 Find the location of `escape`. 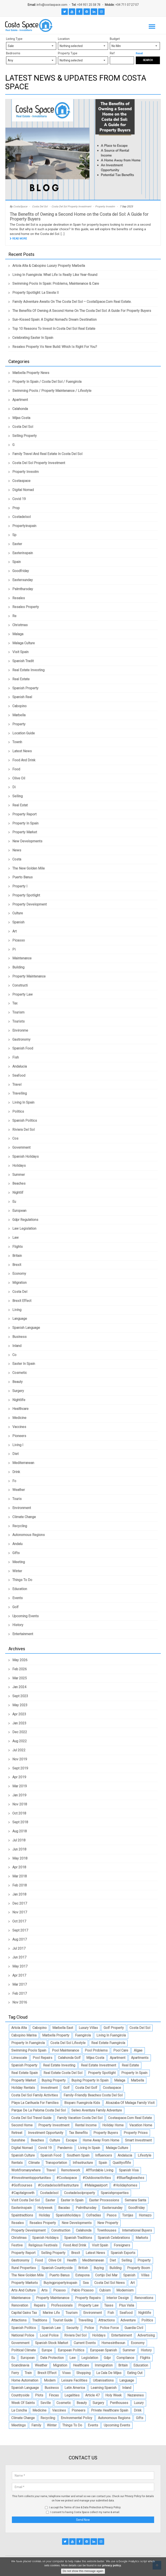

escape is located at coordinates (71, 2140).